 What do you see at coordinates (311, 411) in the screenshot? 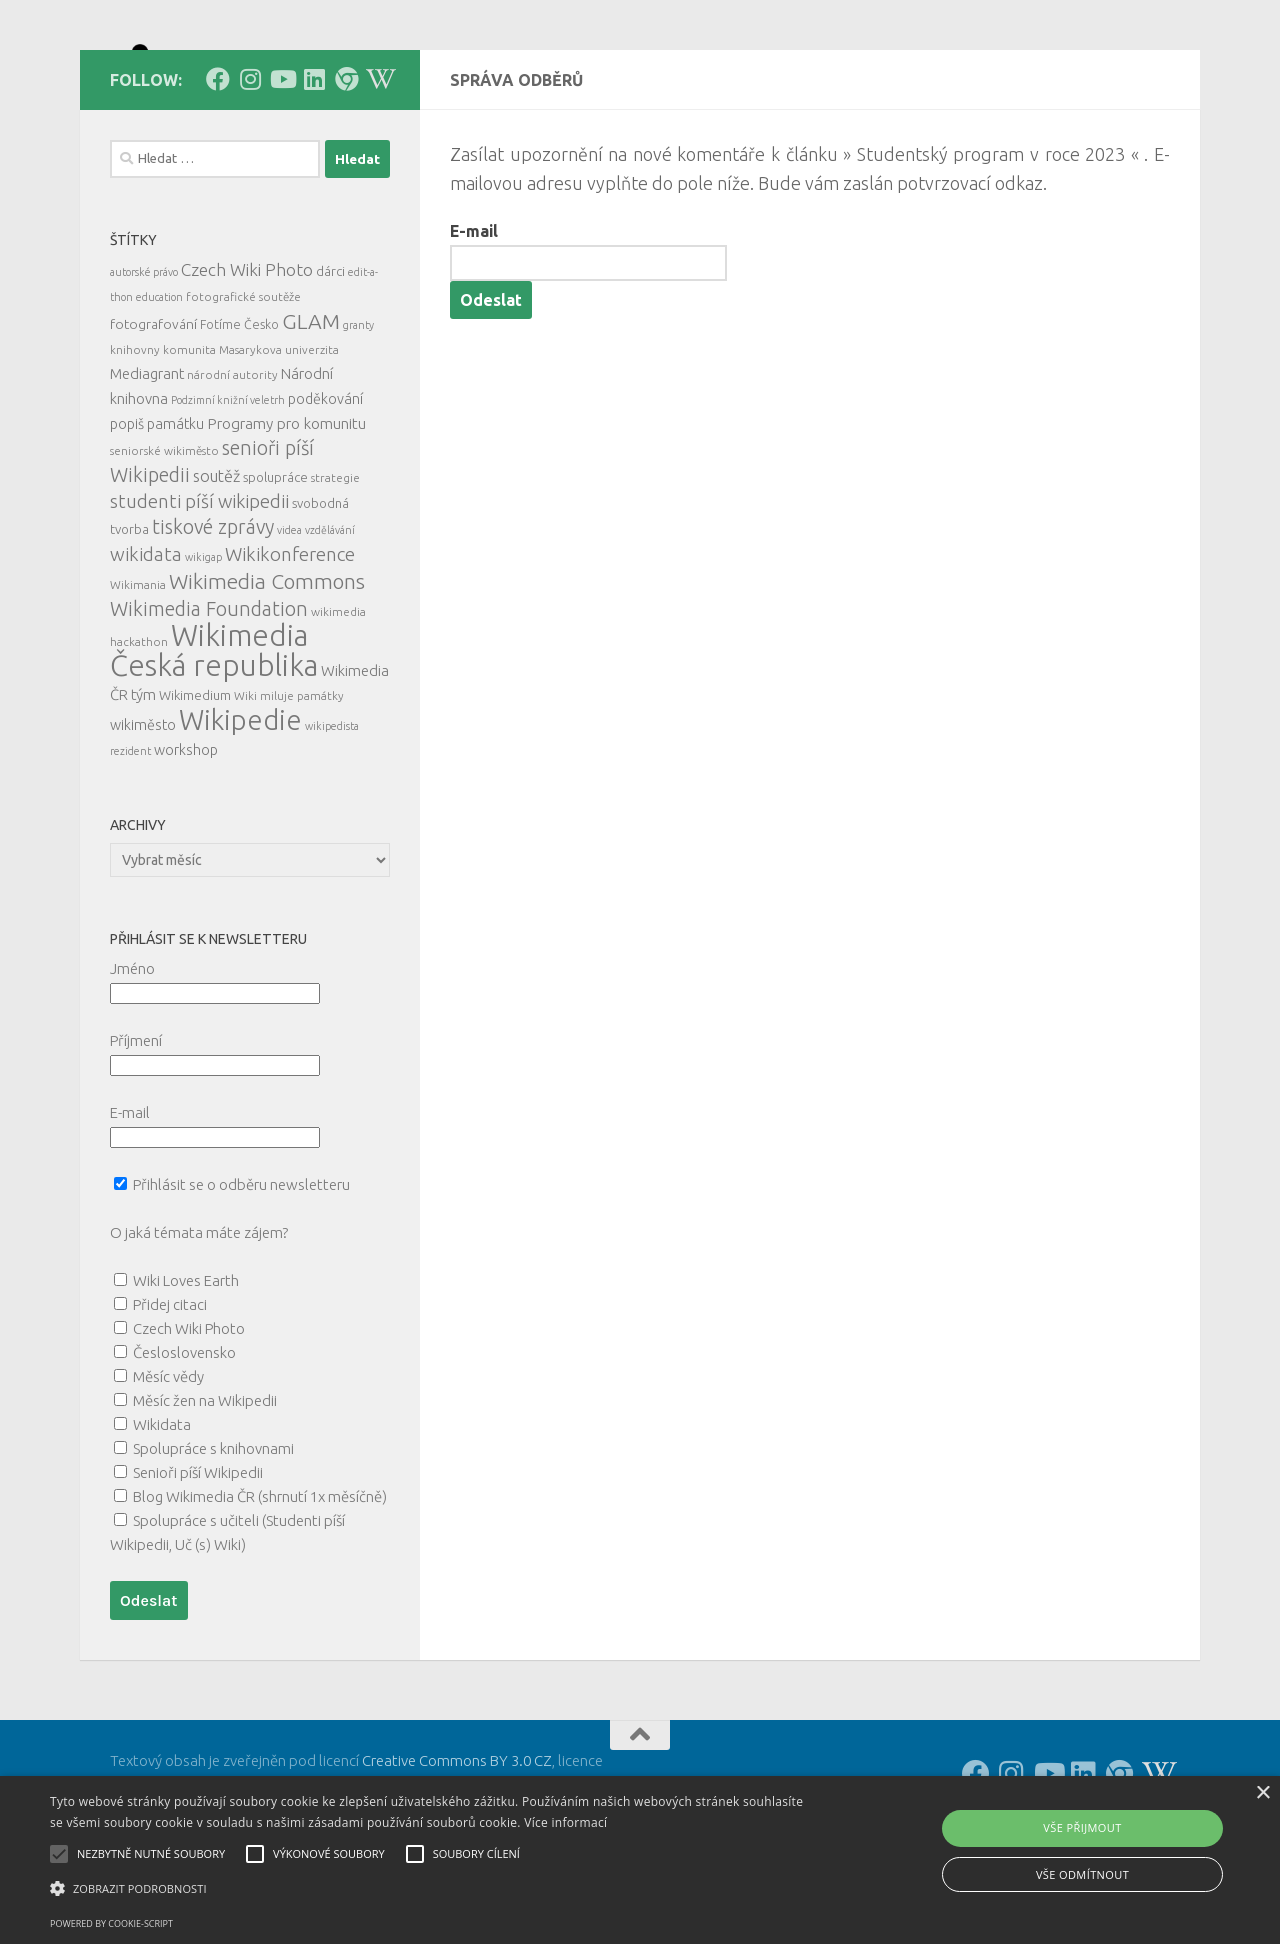
I see `GLAM [GLAM (35 položek)]` at bounding box center [311, 411].